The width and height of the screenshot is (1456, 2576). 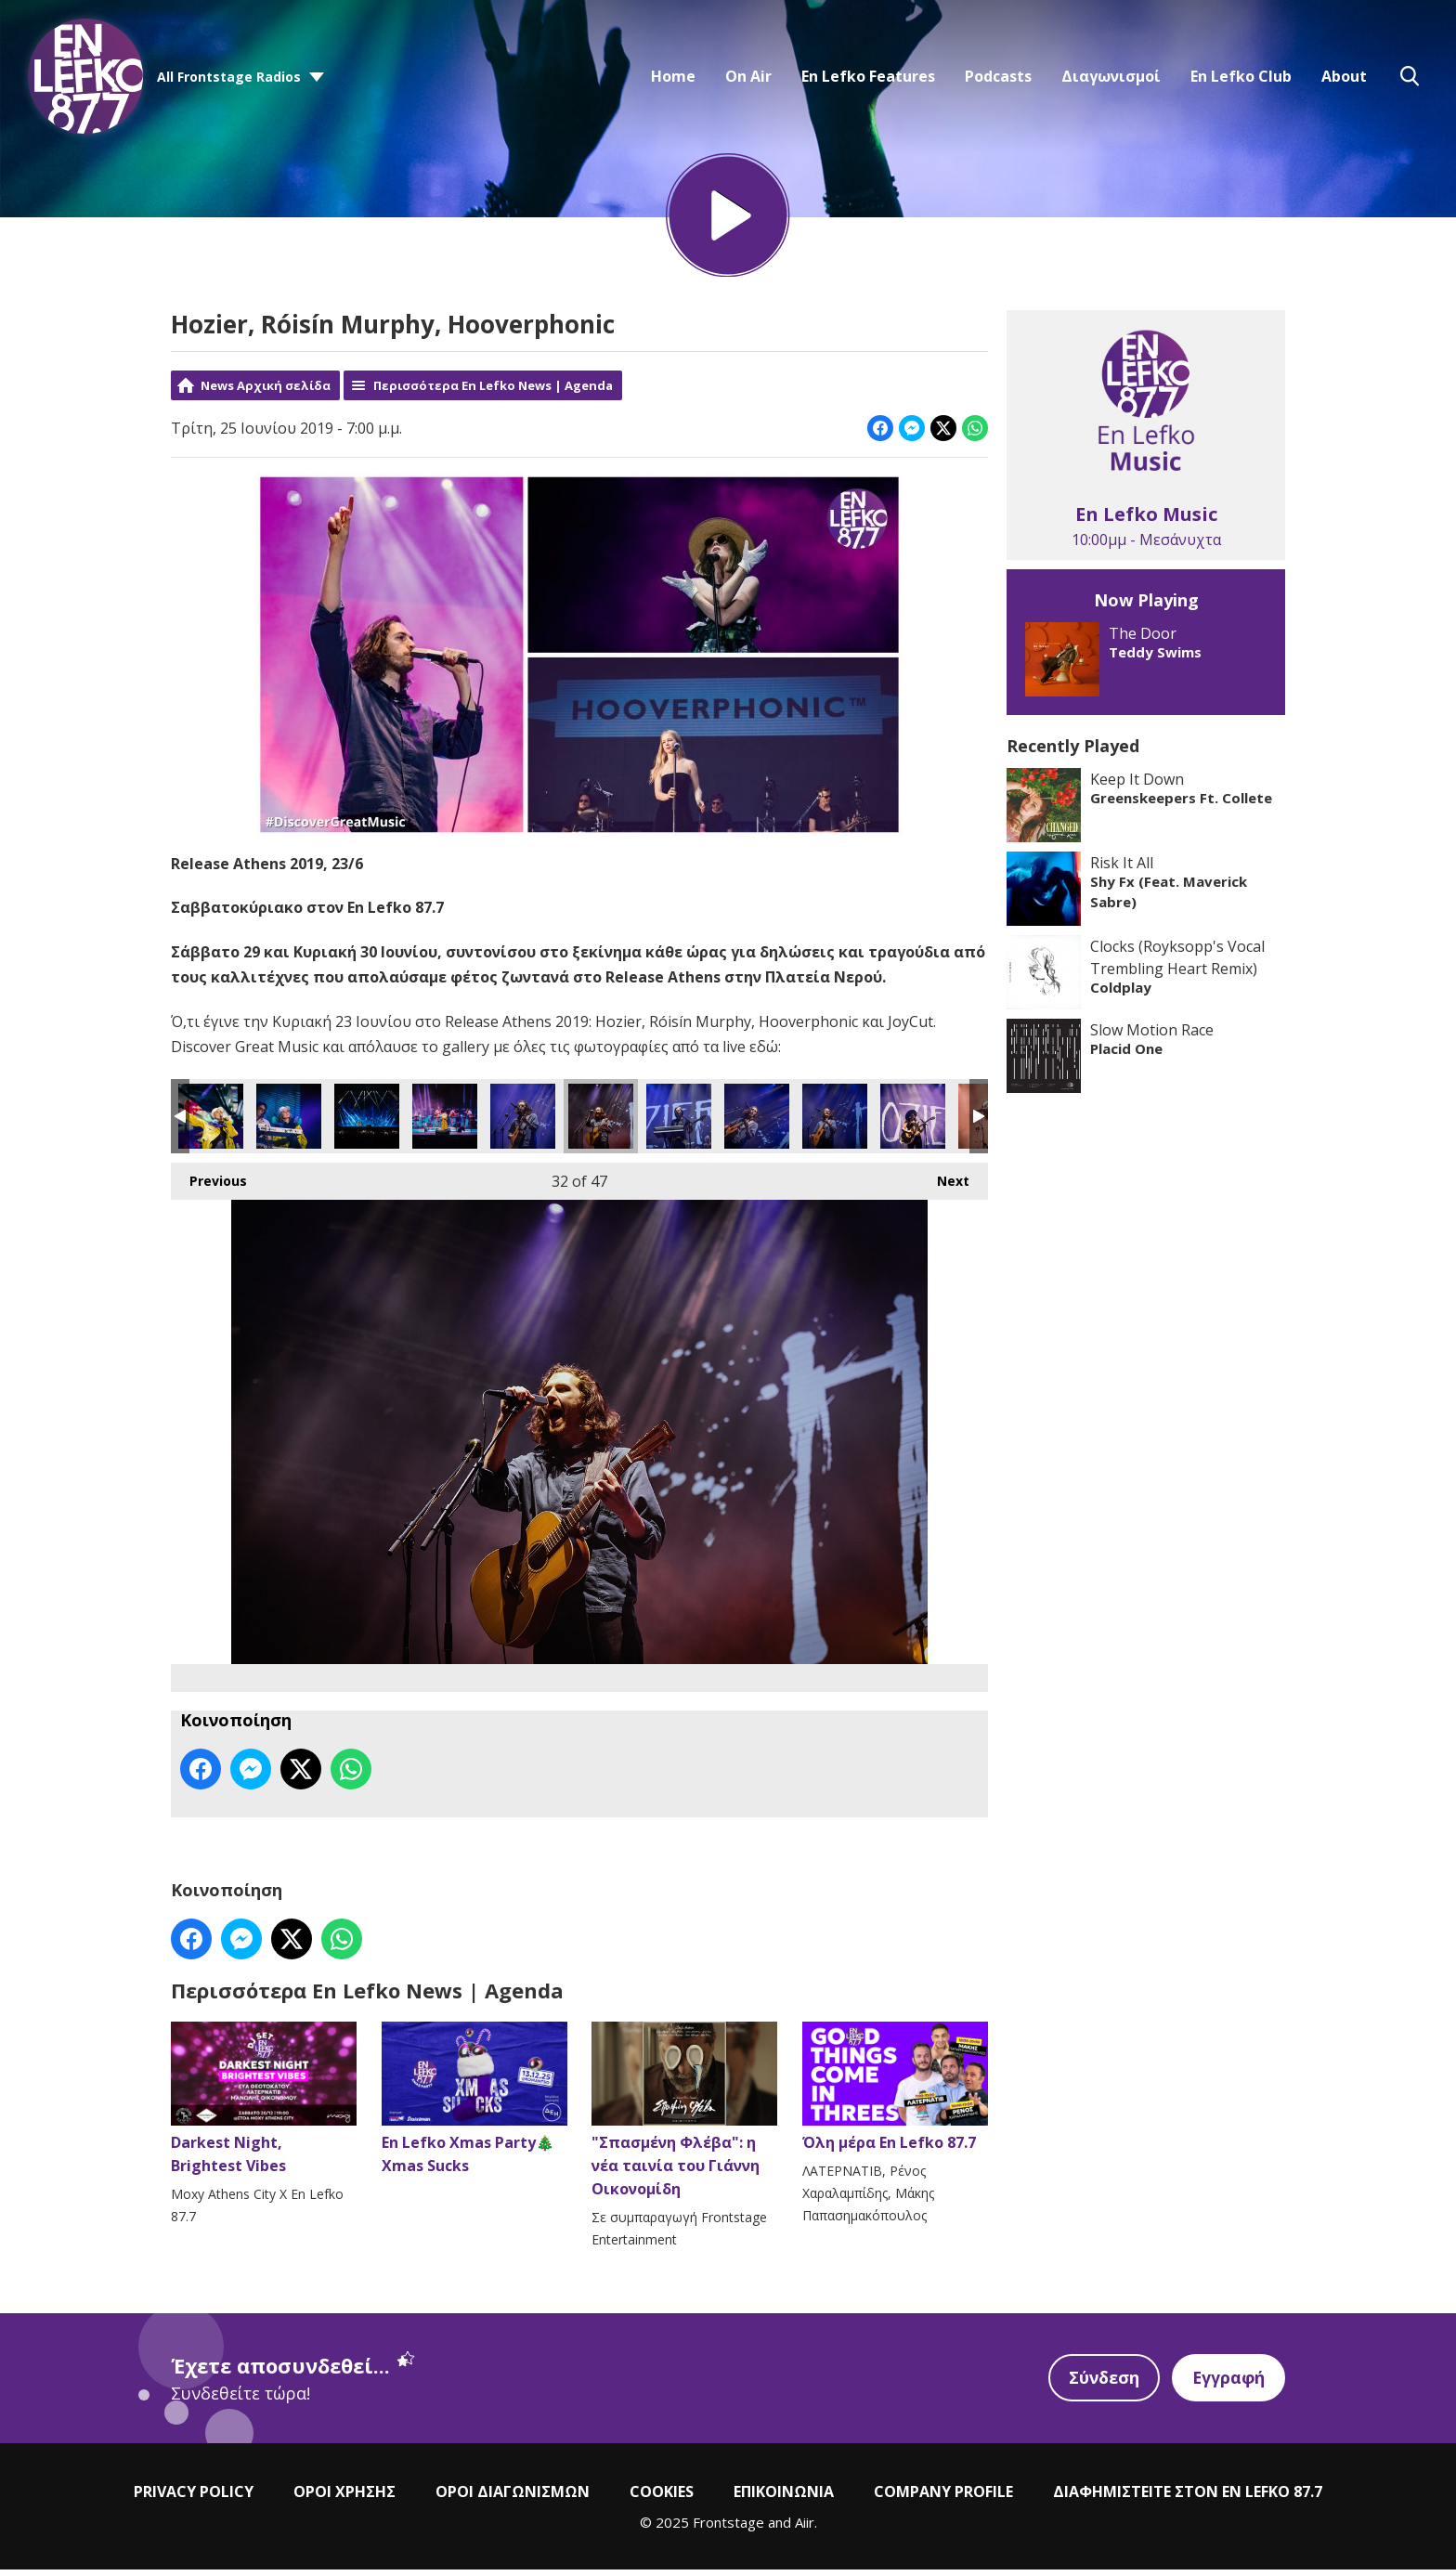 What do you see at coordinates (804, 2527) in the screenshot?
I see `Aiir` at bounding box center [804, 2527].